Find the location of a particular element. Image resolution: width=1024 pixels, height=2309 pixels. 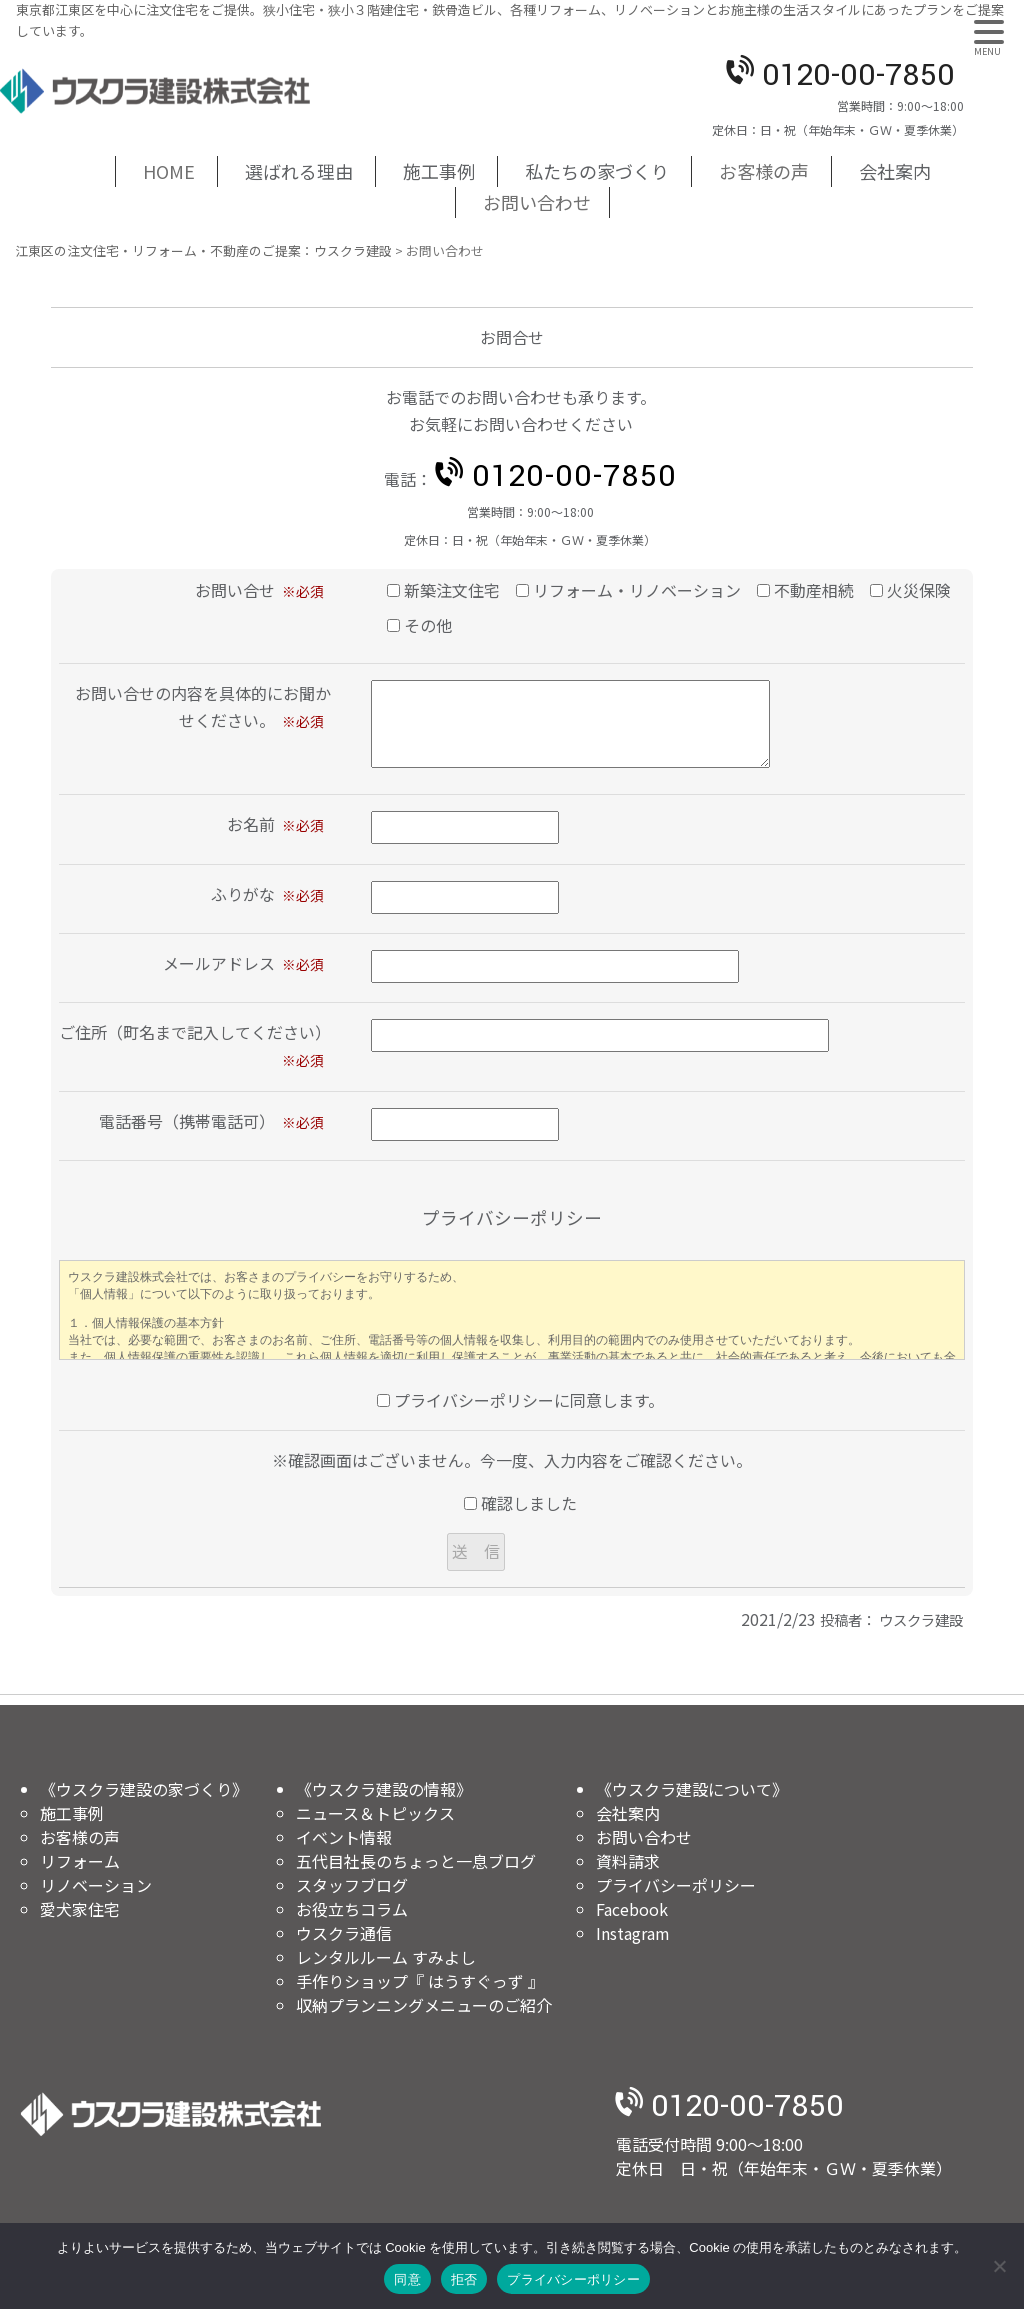

リノベーション is located at coordinates (96, 1885).